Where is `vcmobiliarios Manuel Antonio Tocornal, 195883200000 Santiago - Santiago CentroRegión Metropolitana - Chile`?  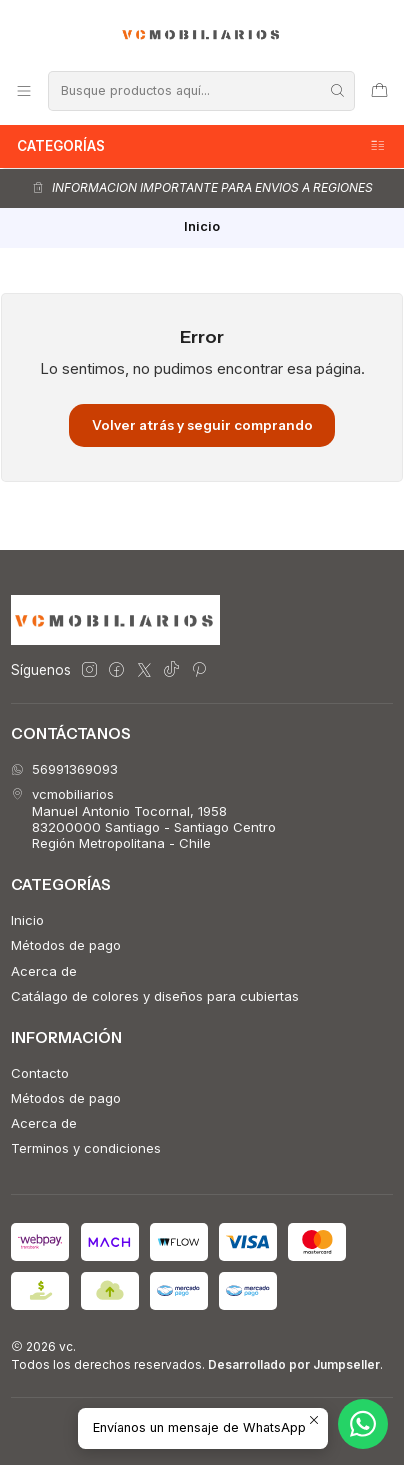 vcmobiliarios Manuel Antonio Tocornal, 195883200000 Santiago - Santiago CentroRegión Metropolitana - Chile is located at coordinates (143, 818).